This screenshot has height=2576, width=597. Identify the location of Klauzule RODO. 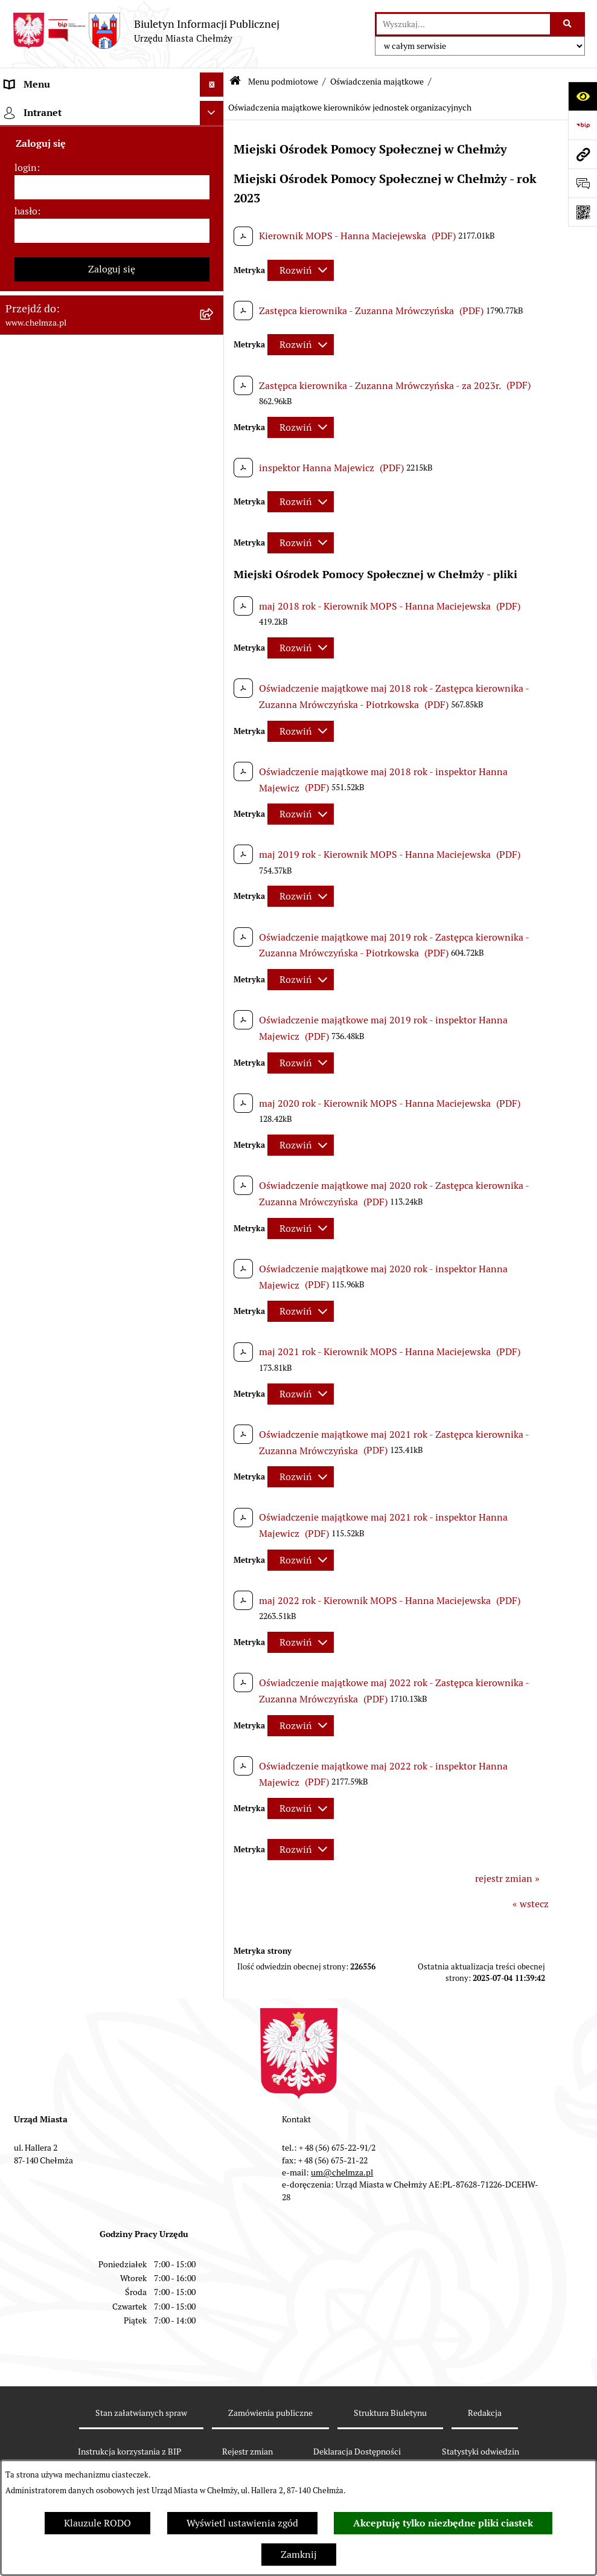
(97, 2523).